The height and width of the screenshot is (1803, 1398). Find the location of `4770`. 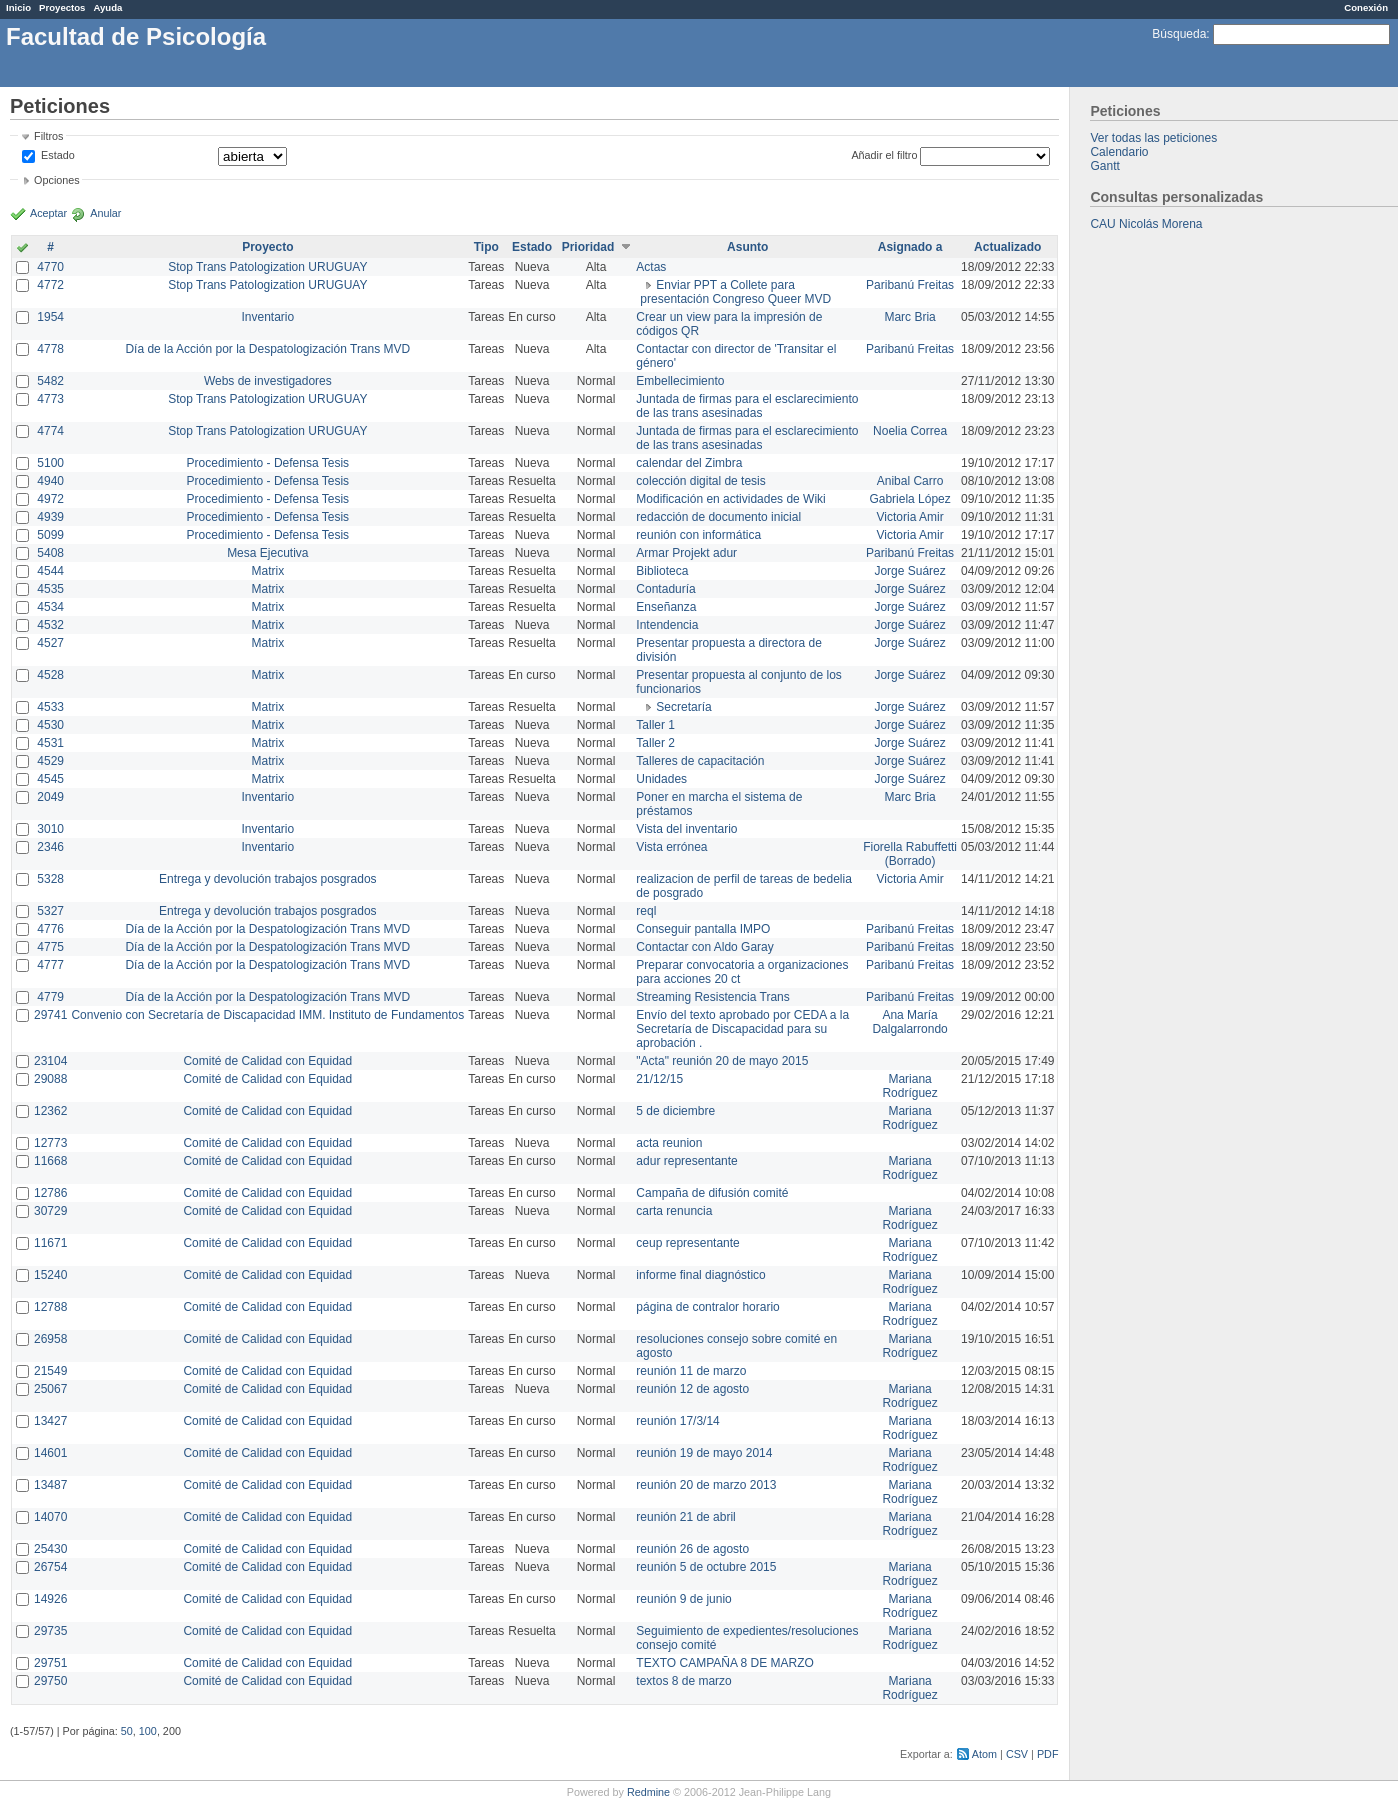

4770 is located at coordinates (50, 267).